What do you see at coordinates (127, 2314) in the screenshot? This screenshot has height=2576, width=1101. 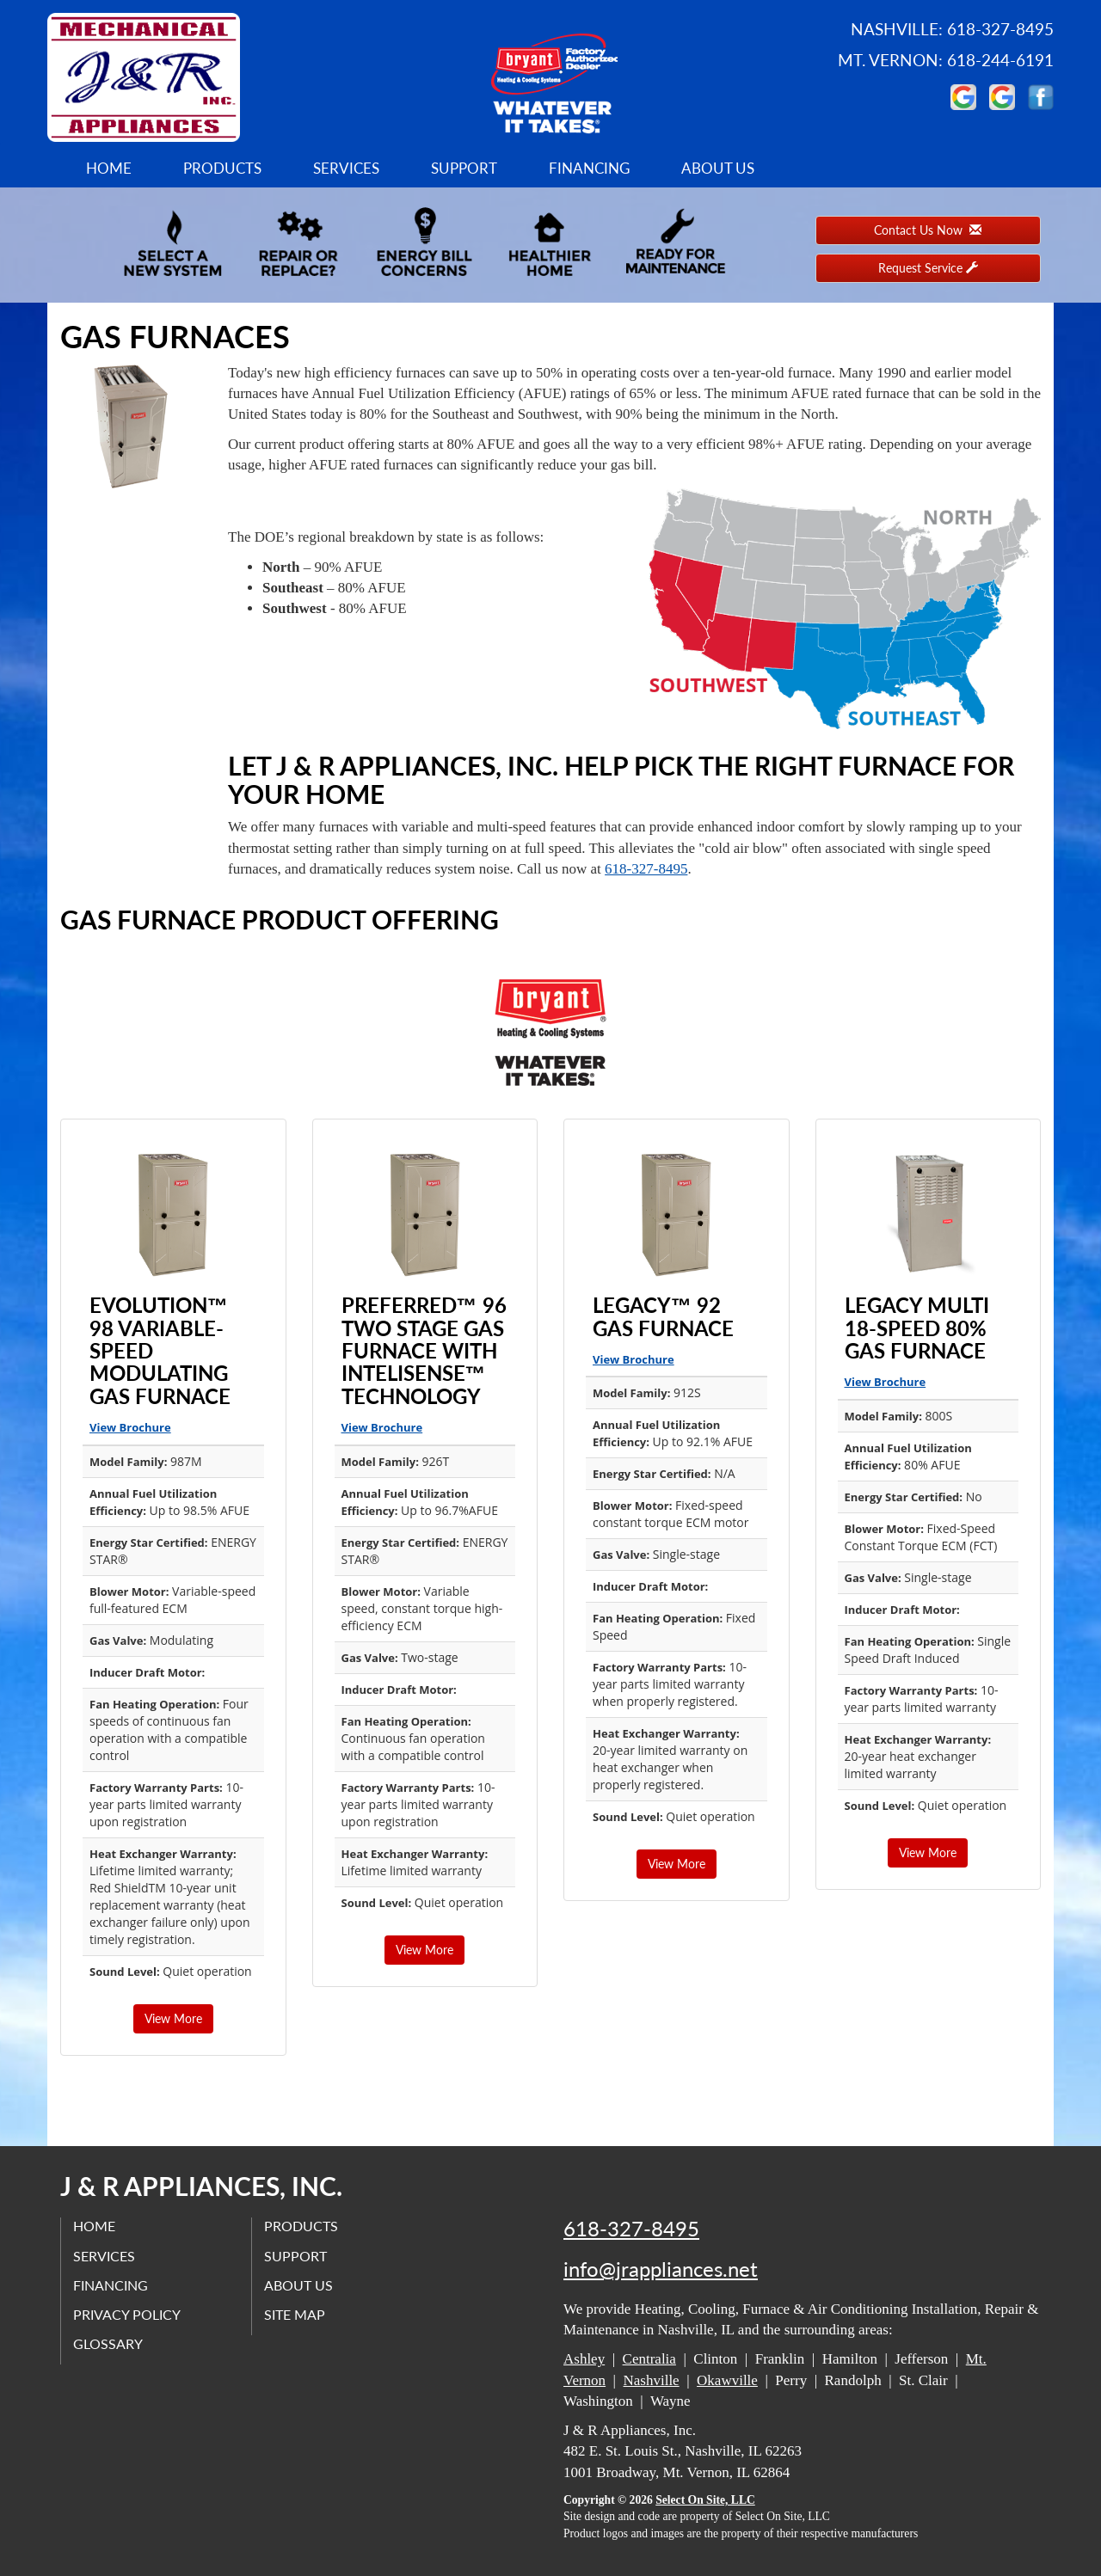 I see `Privacy Policy` at bounding box center [127, 2314].